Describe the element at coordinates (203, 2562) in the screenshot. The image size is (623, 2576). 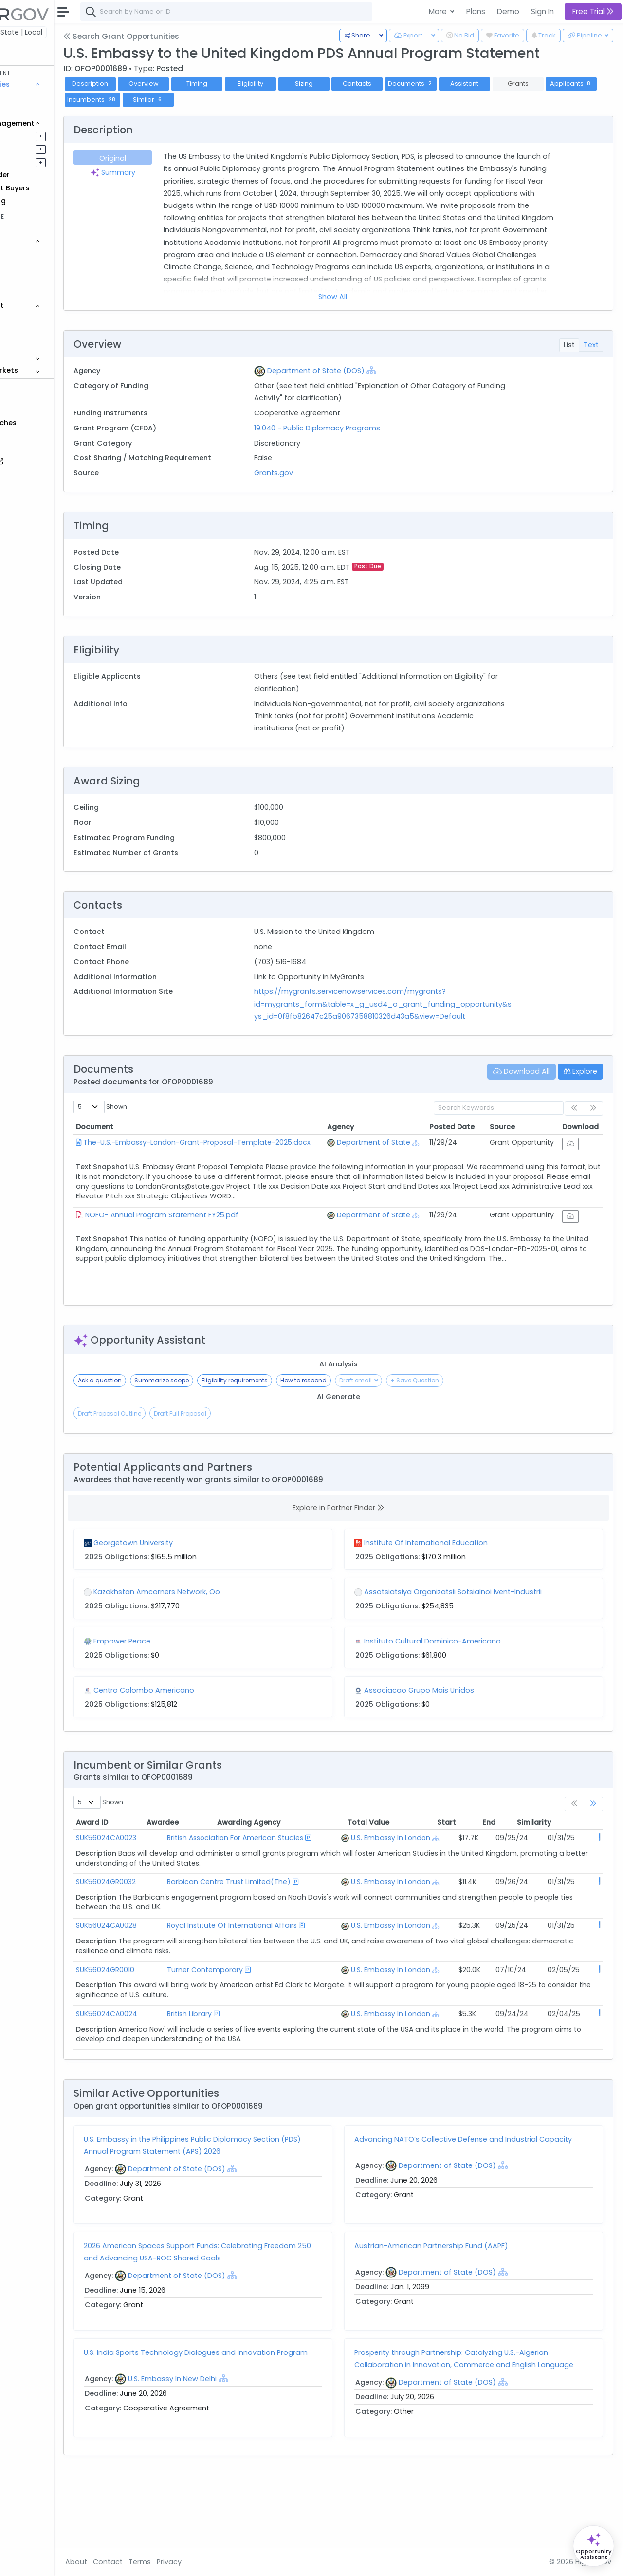
I see `Terms` at that location.